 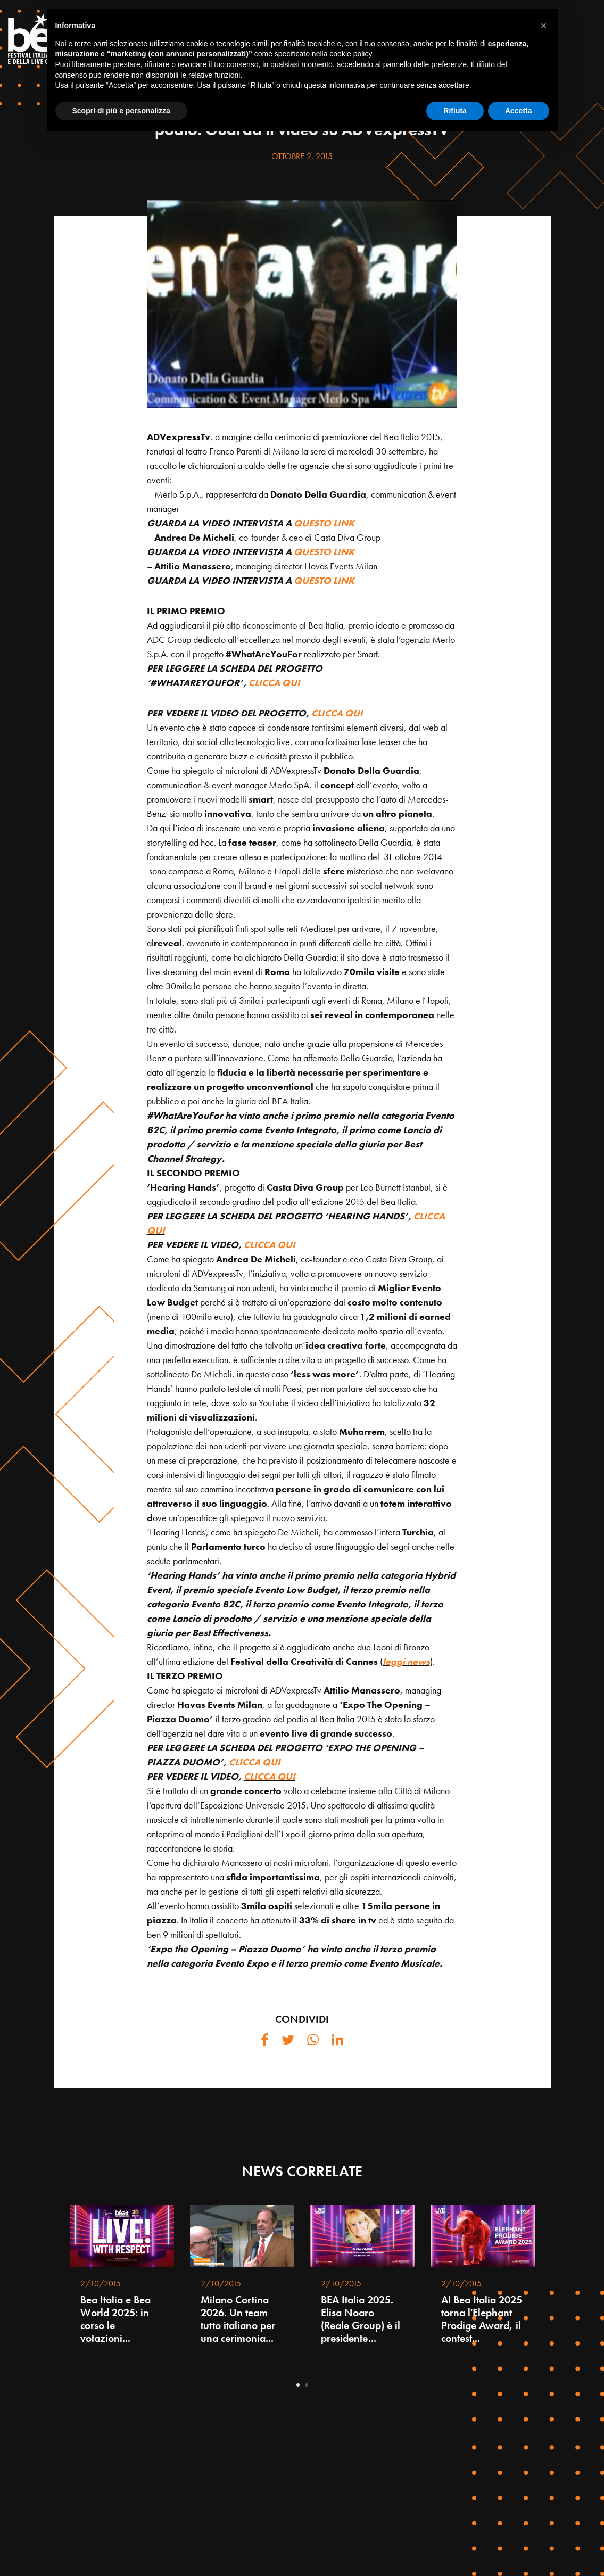 What do you see at coordinates (324, 523) in the screenshot?
I see `QUESTO LINK` at bounding box center [324, 523].